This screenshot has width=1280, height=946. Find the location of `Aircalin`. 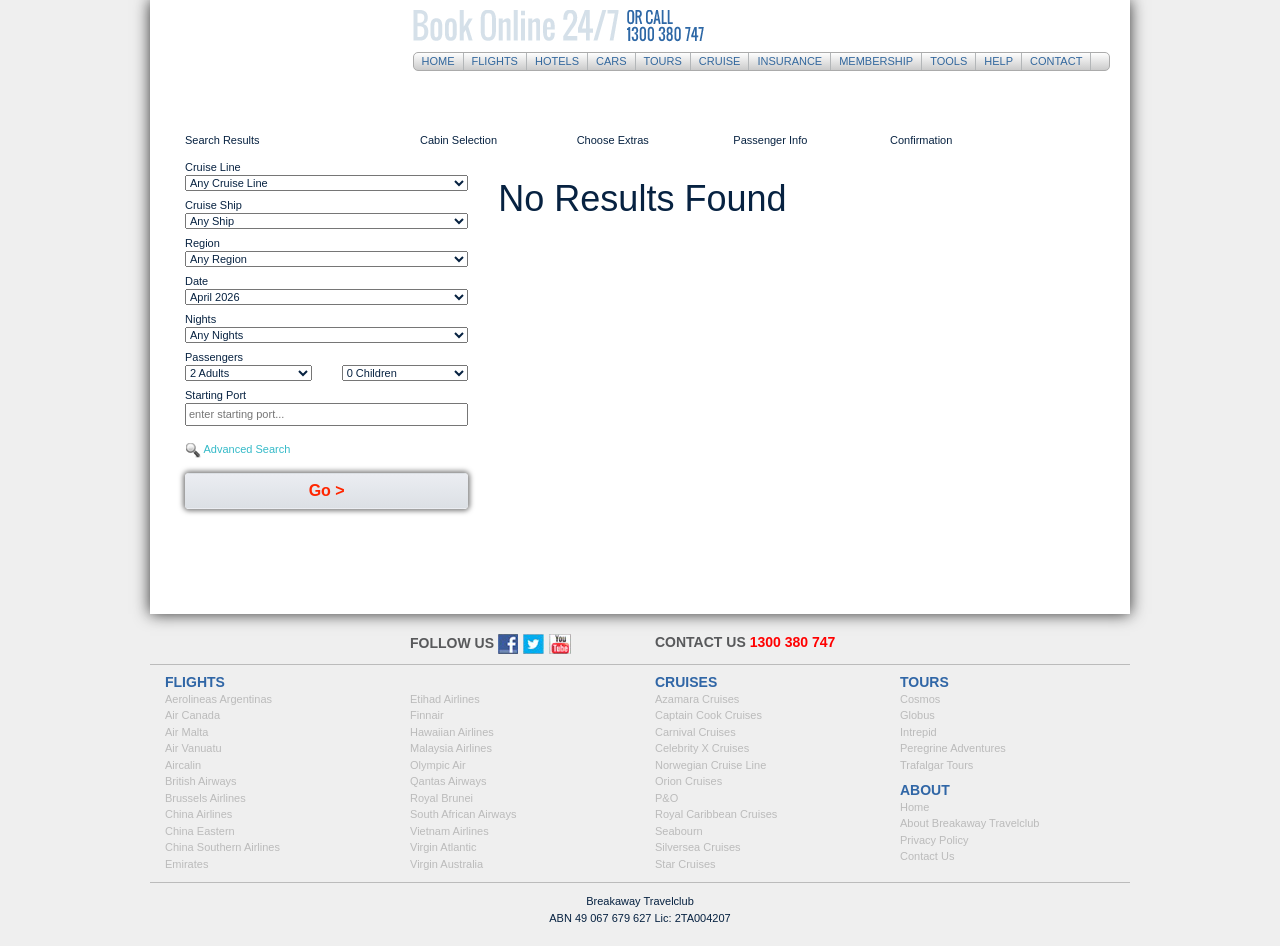

Aircalin is located at coordinates (183, 765).